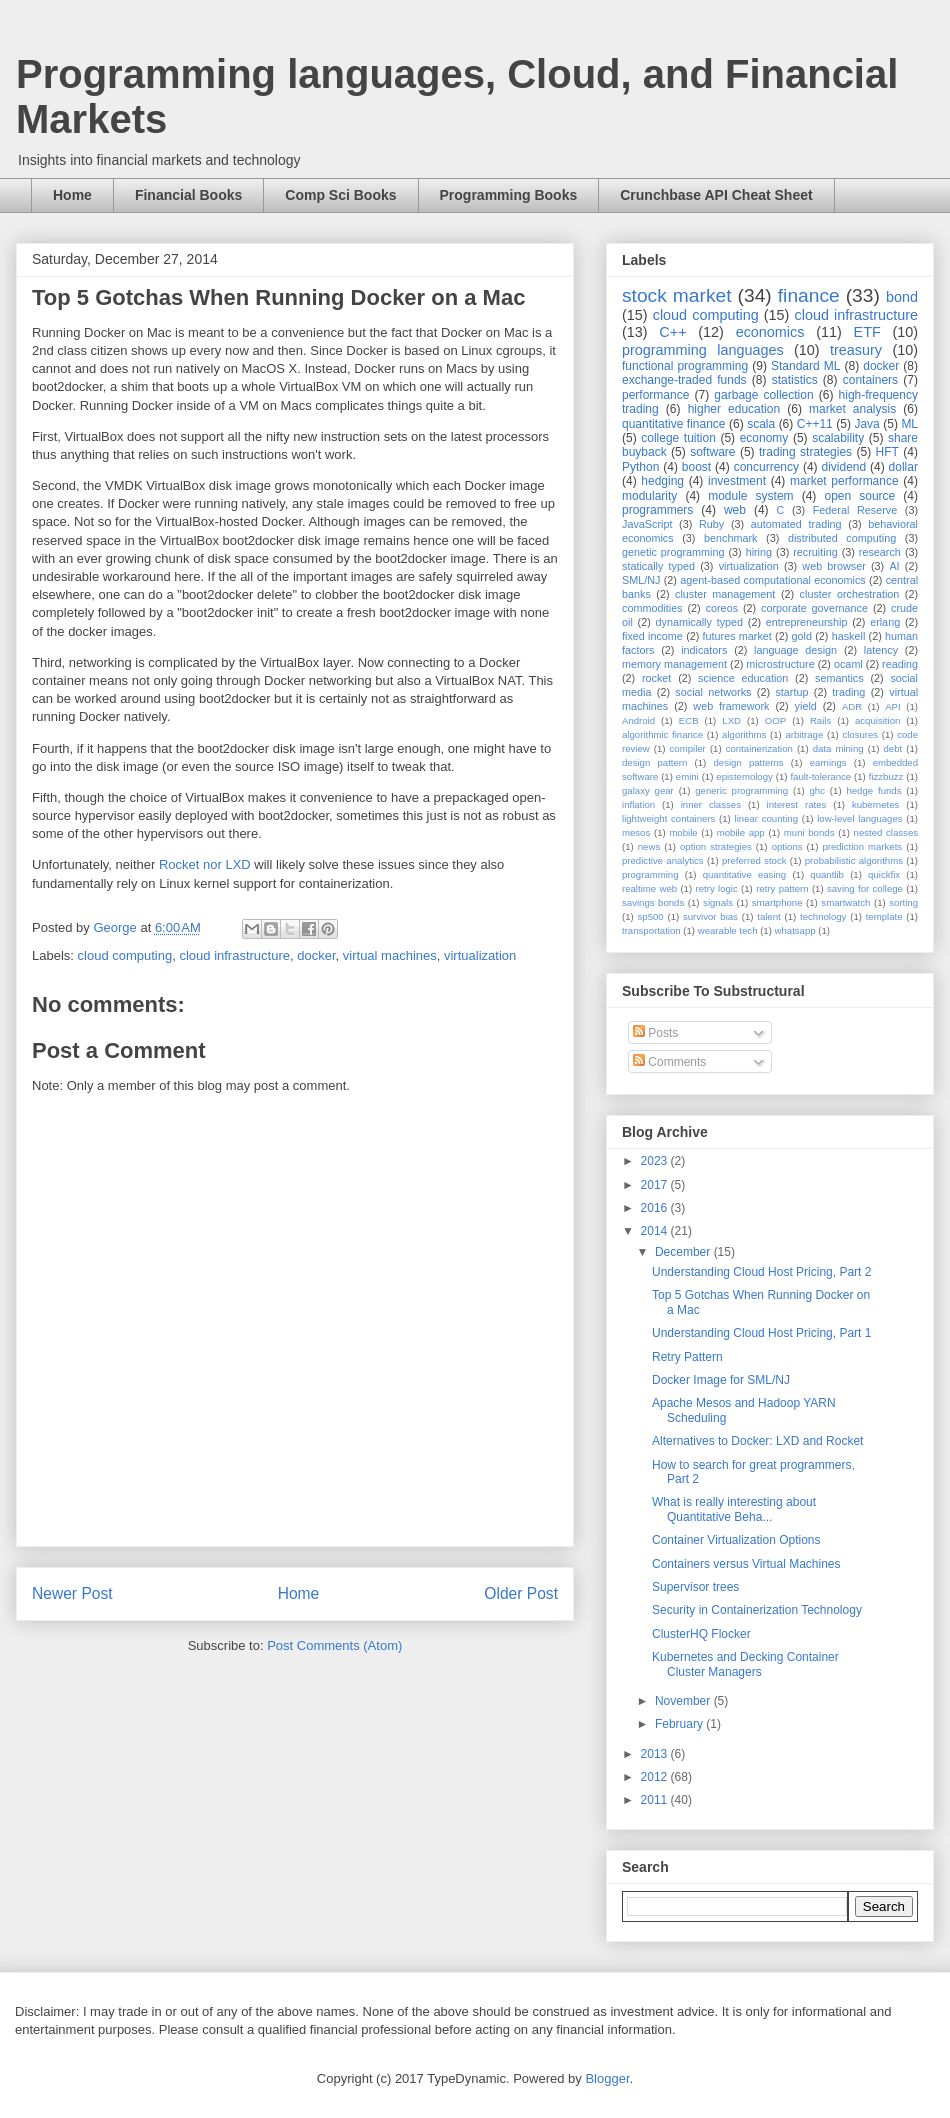  What do you see at coordinates (855, 510) in the screenshot?
I see `Federal Reserve` at bounding box center [855, 510].